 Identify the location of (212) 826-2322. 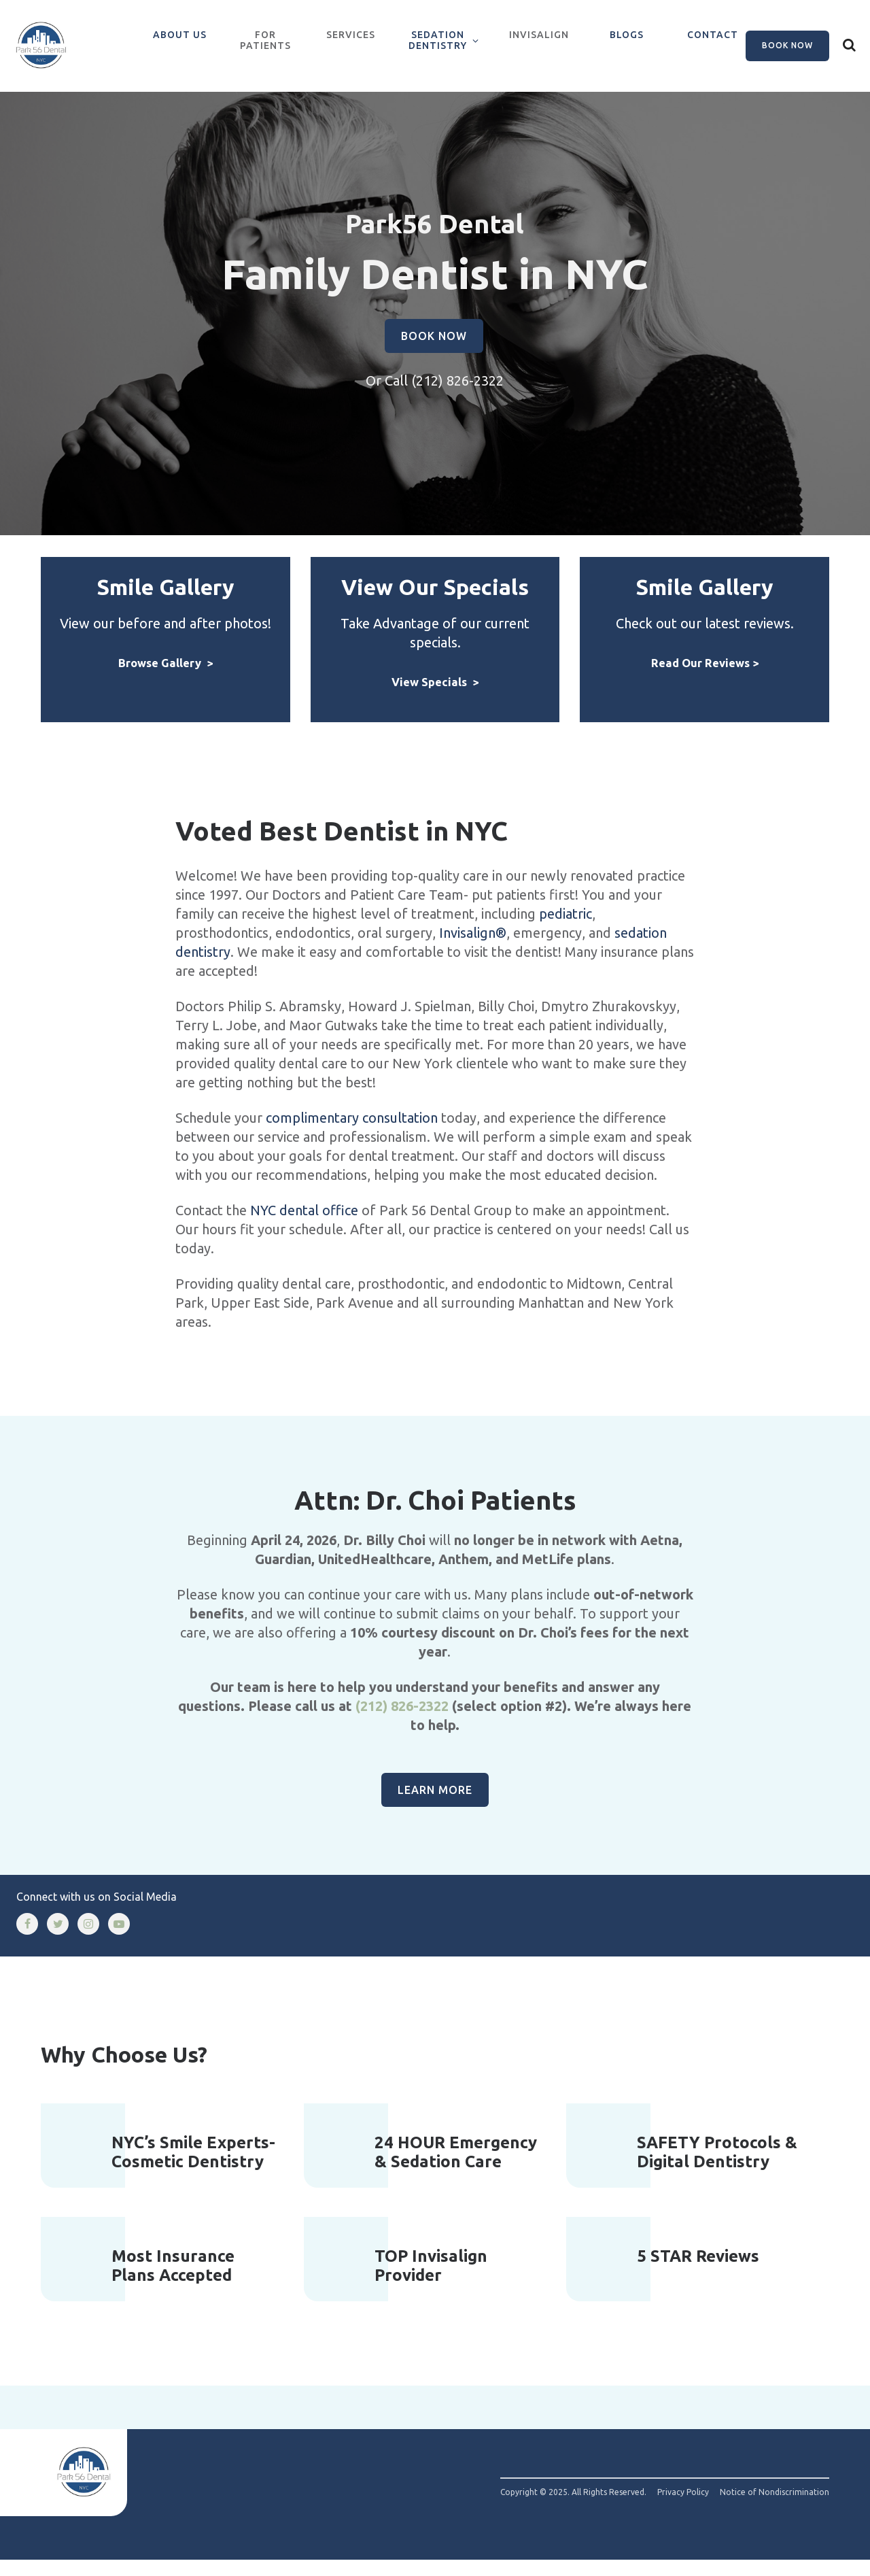
(457, 397).